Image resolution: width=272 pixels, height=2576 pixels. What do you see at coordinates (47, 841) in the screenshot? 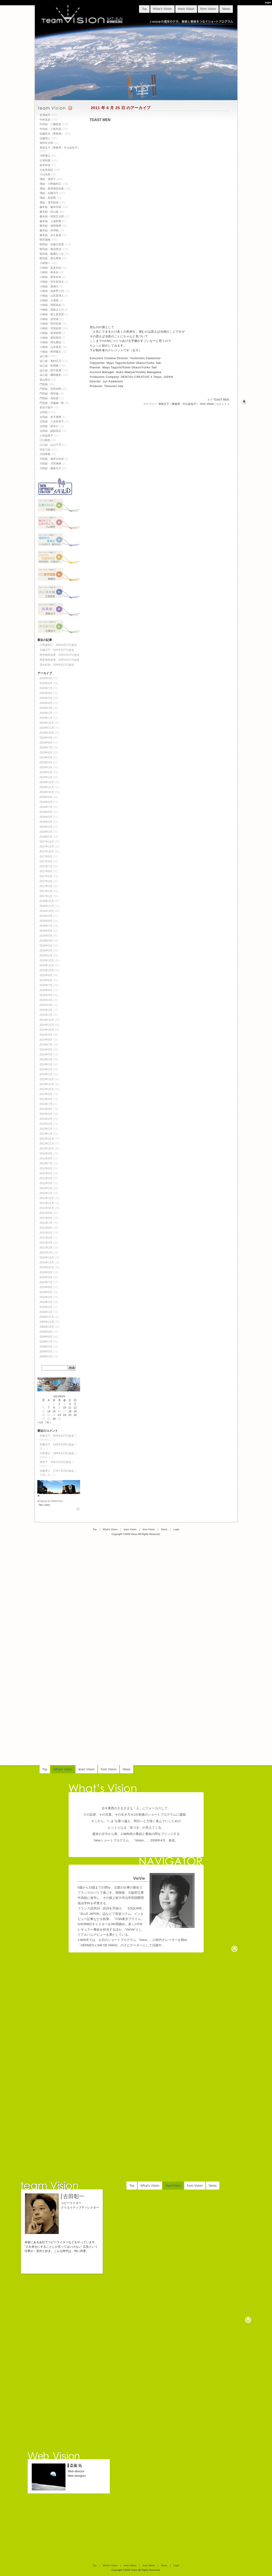
I see `2017年12月` at bounding box center [47, 841].